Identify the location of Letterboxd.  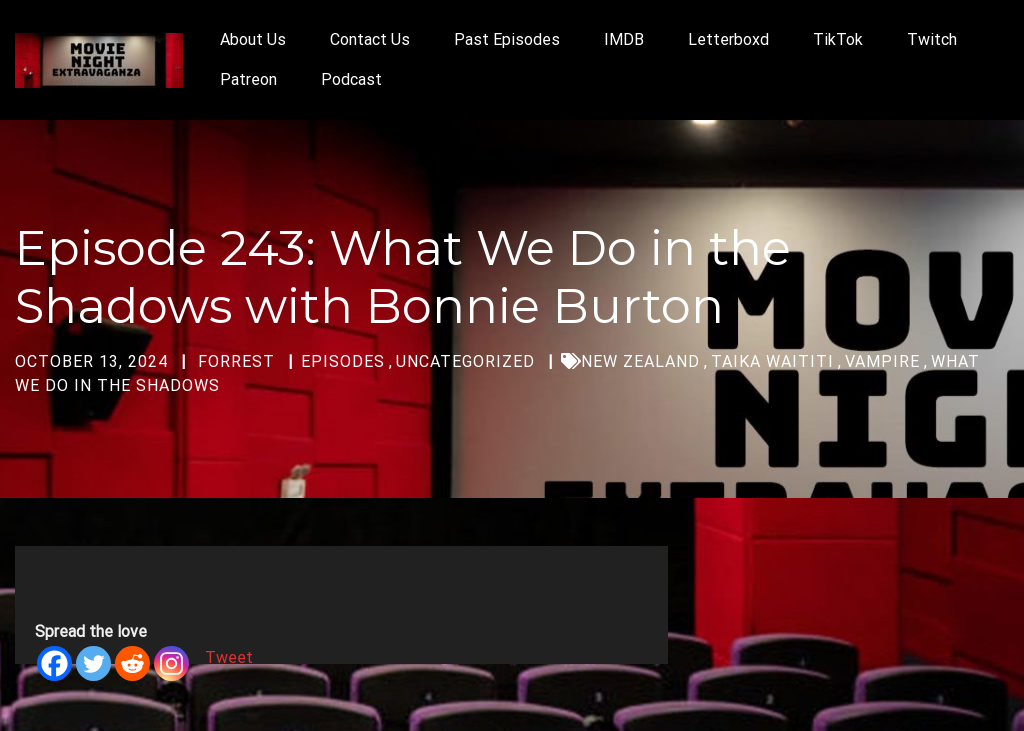
(728, 39).